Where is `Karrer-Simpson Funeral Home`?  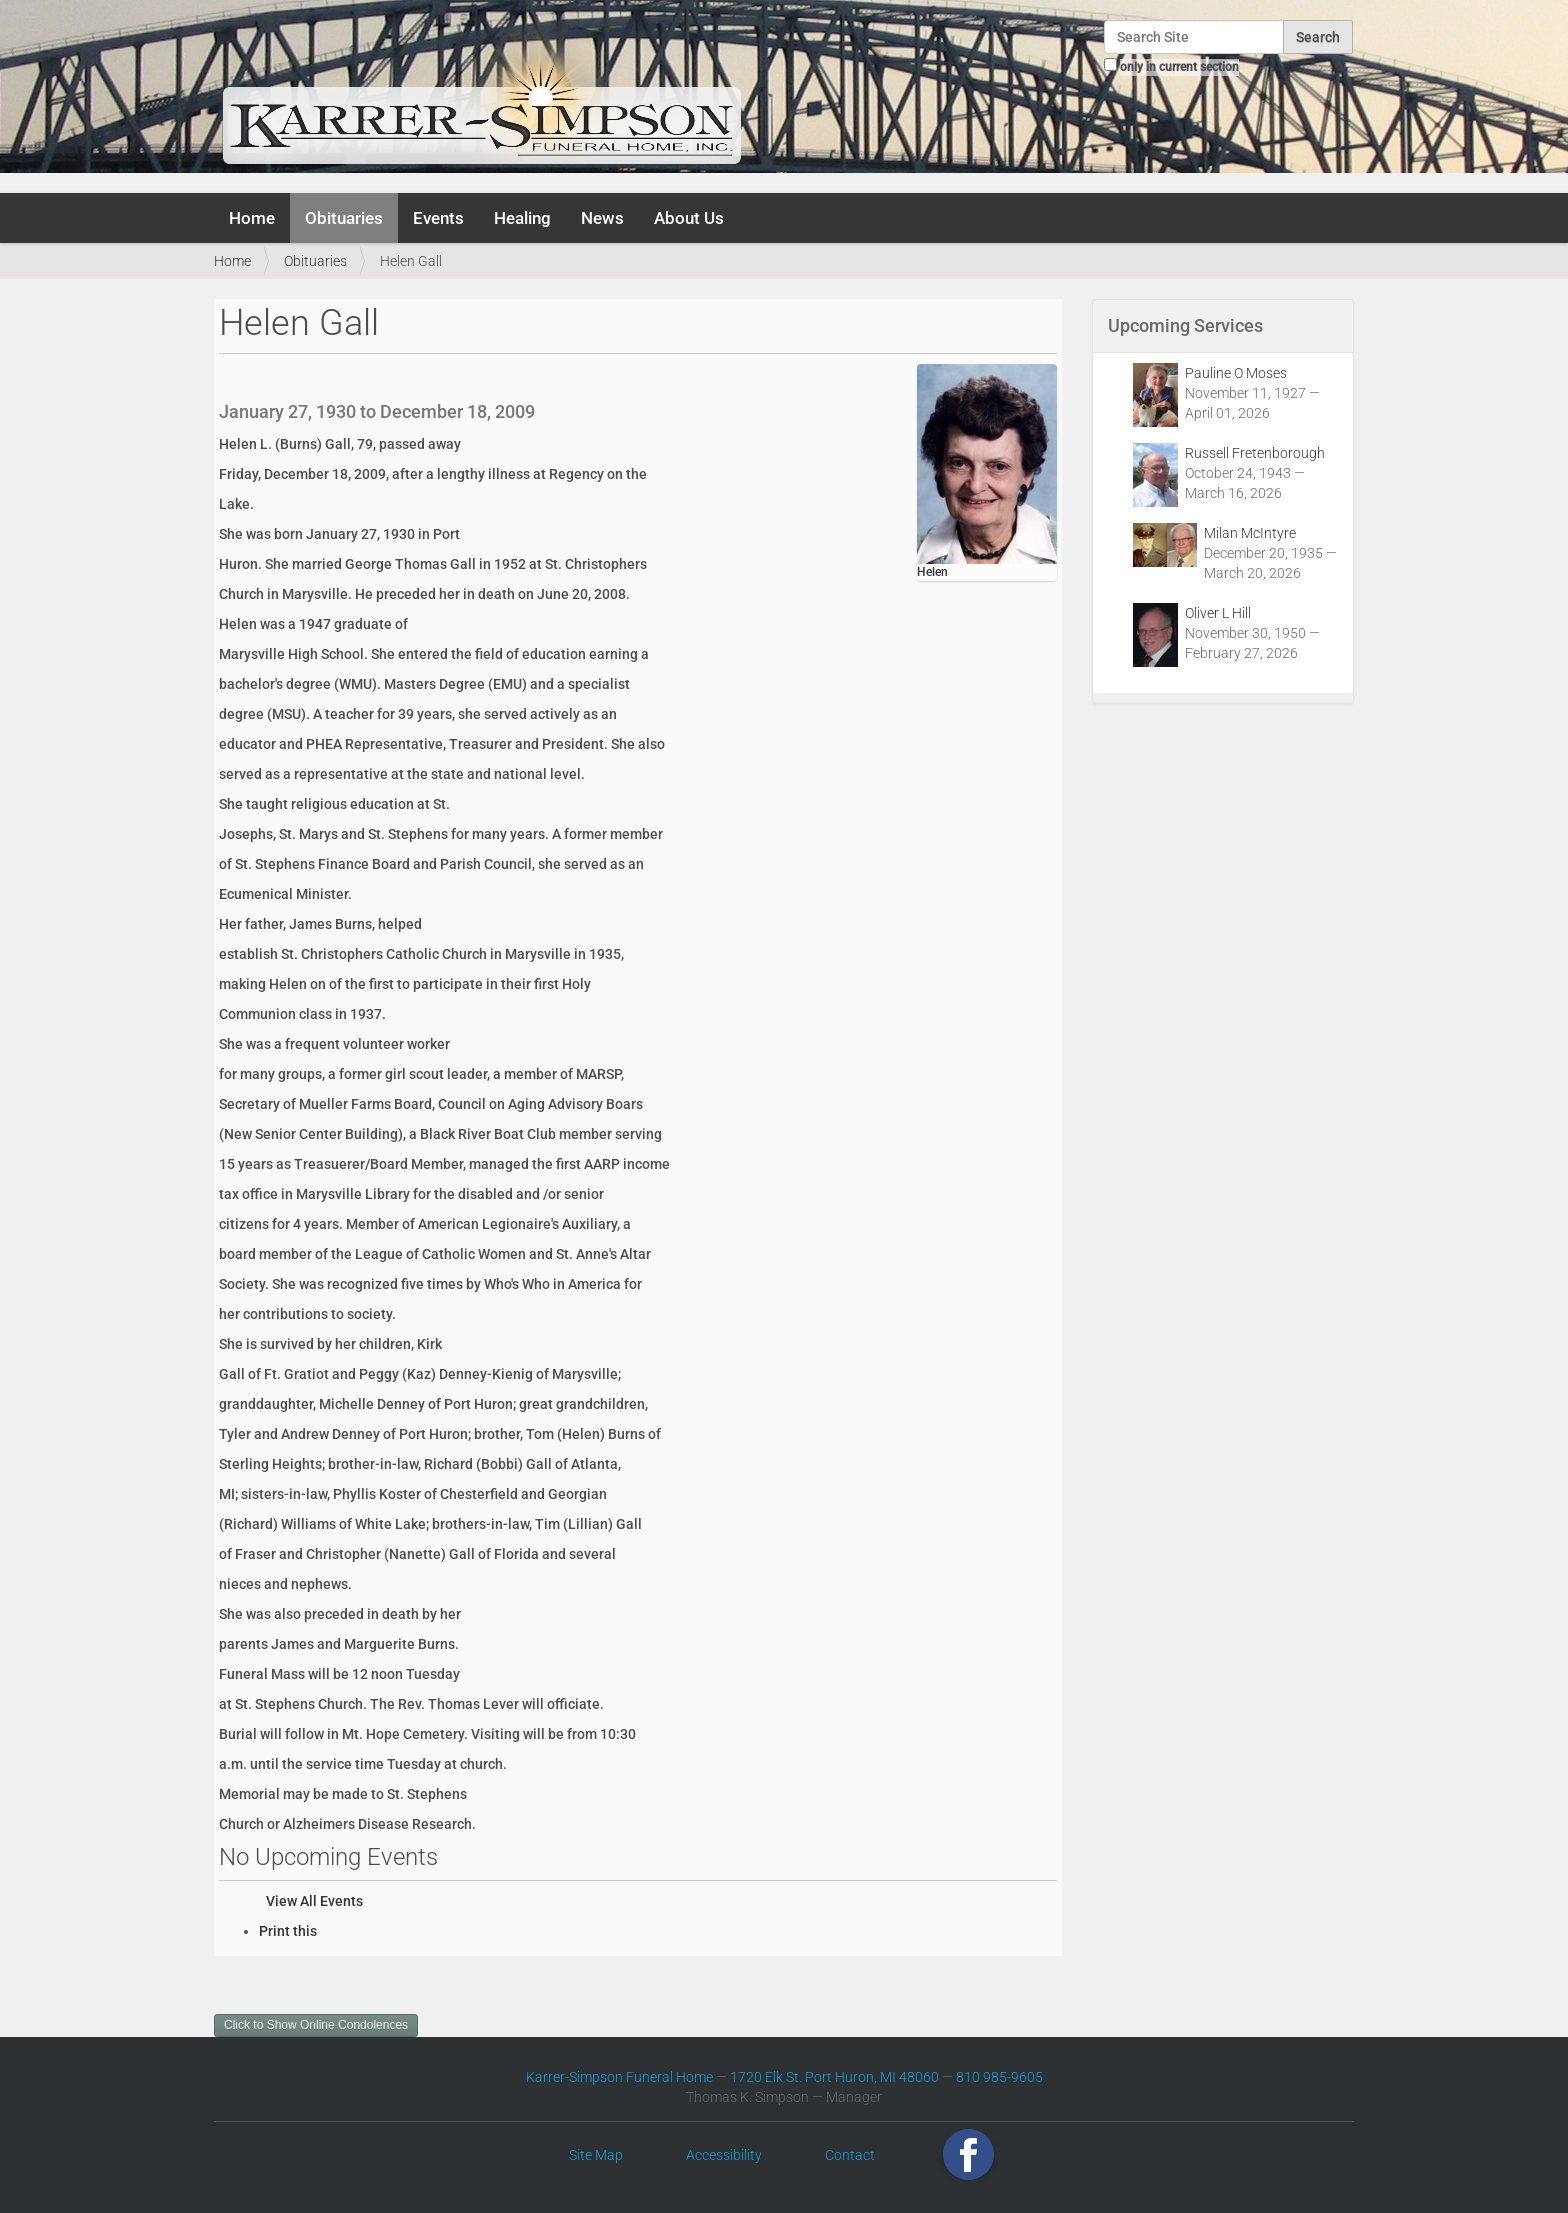 Karrer-Simpson Funeral Home is located at coordinates (619, 2077).